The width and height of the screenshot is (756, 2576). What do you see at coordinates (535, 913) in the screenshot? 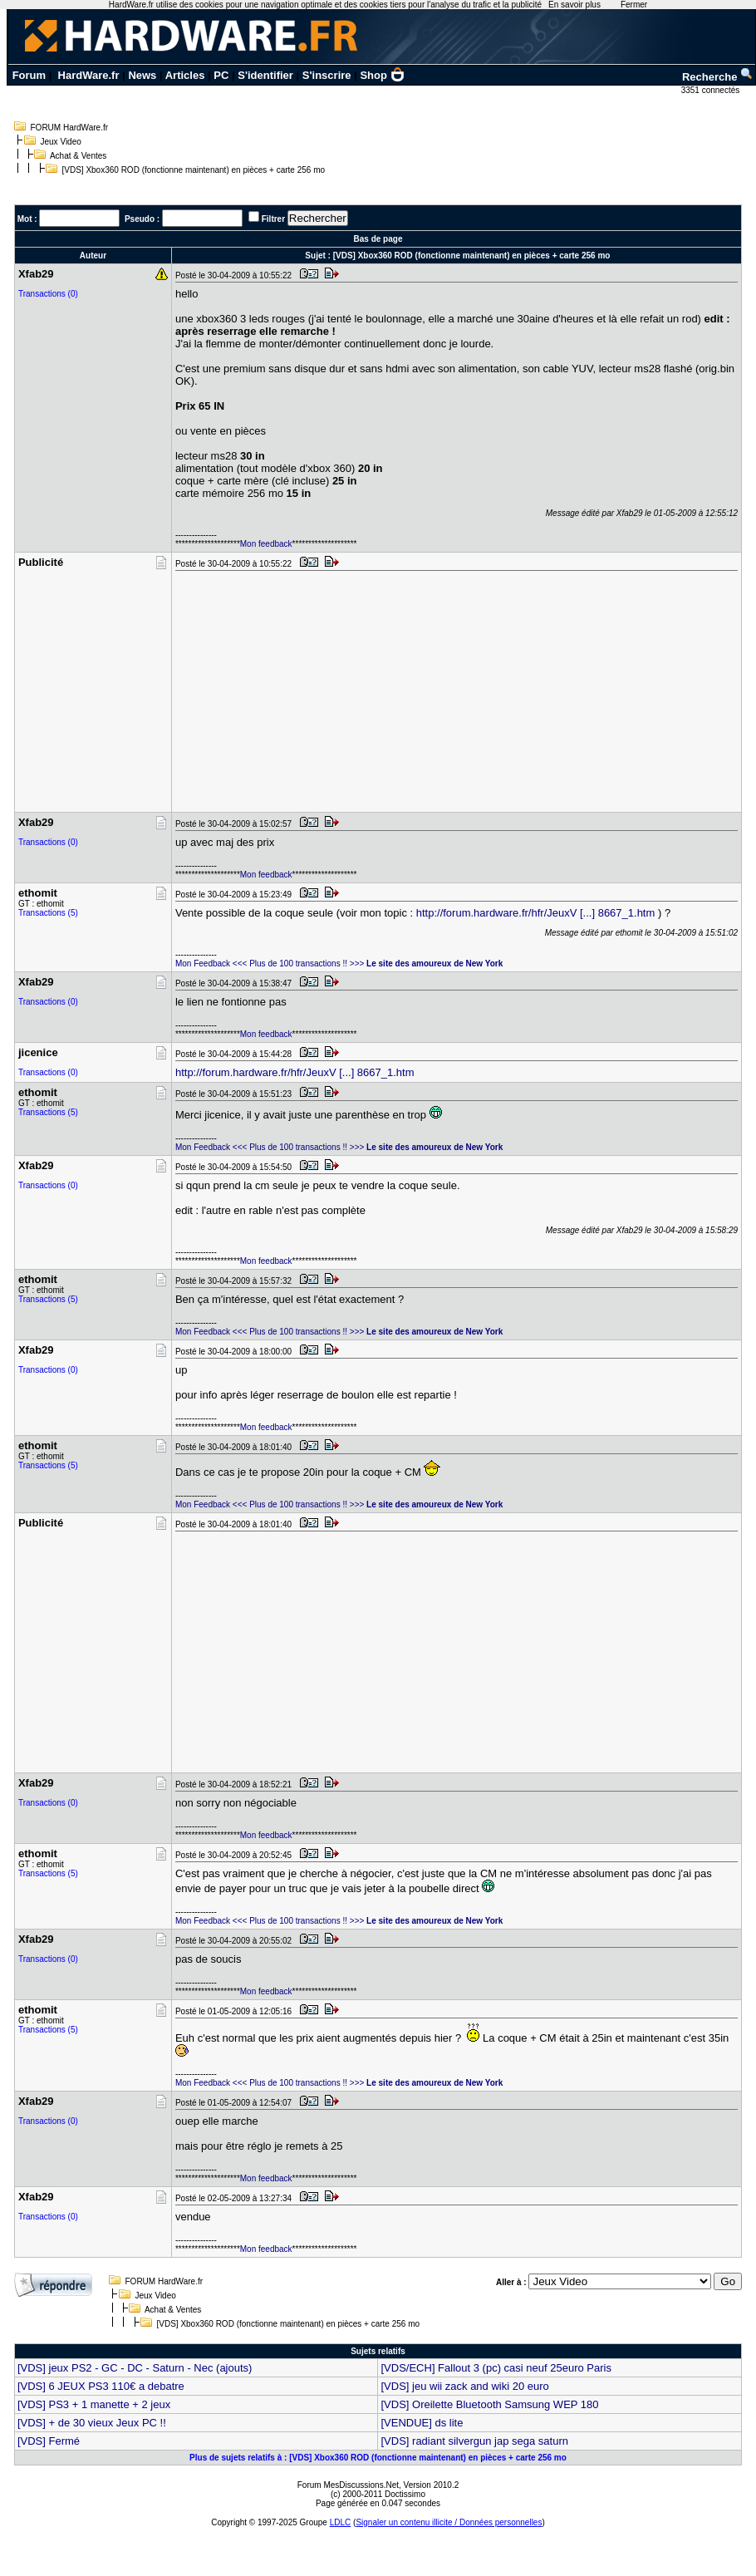
I see `http://forum.hardware.fr/hfr/JeuxV [...] 8667_1.htm` at bounding box center [535, 913].